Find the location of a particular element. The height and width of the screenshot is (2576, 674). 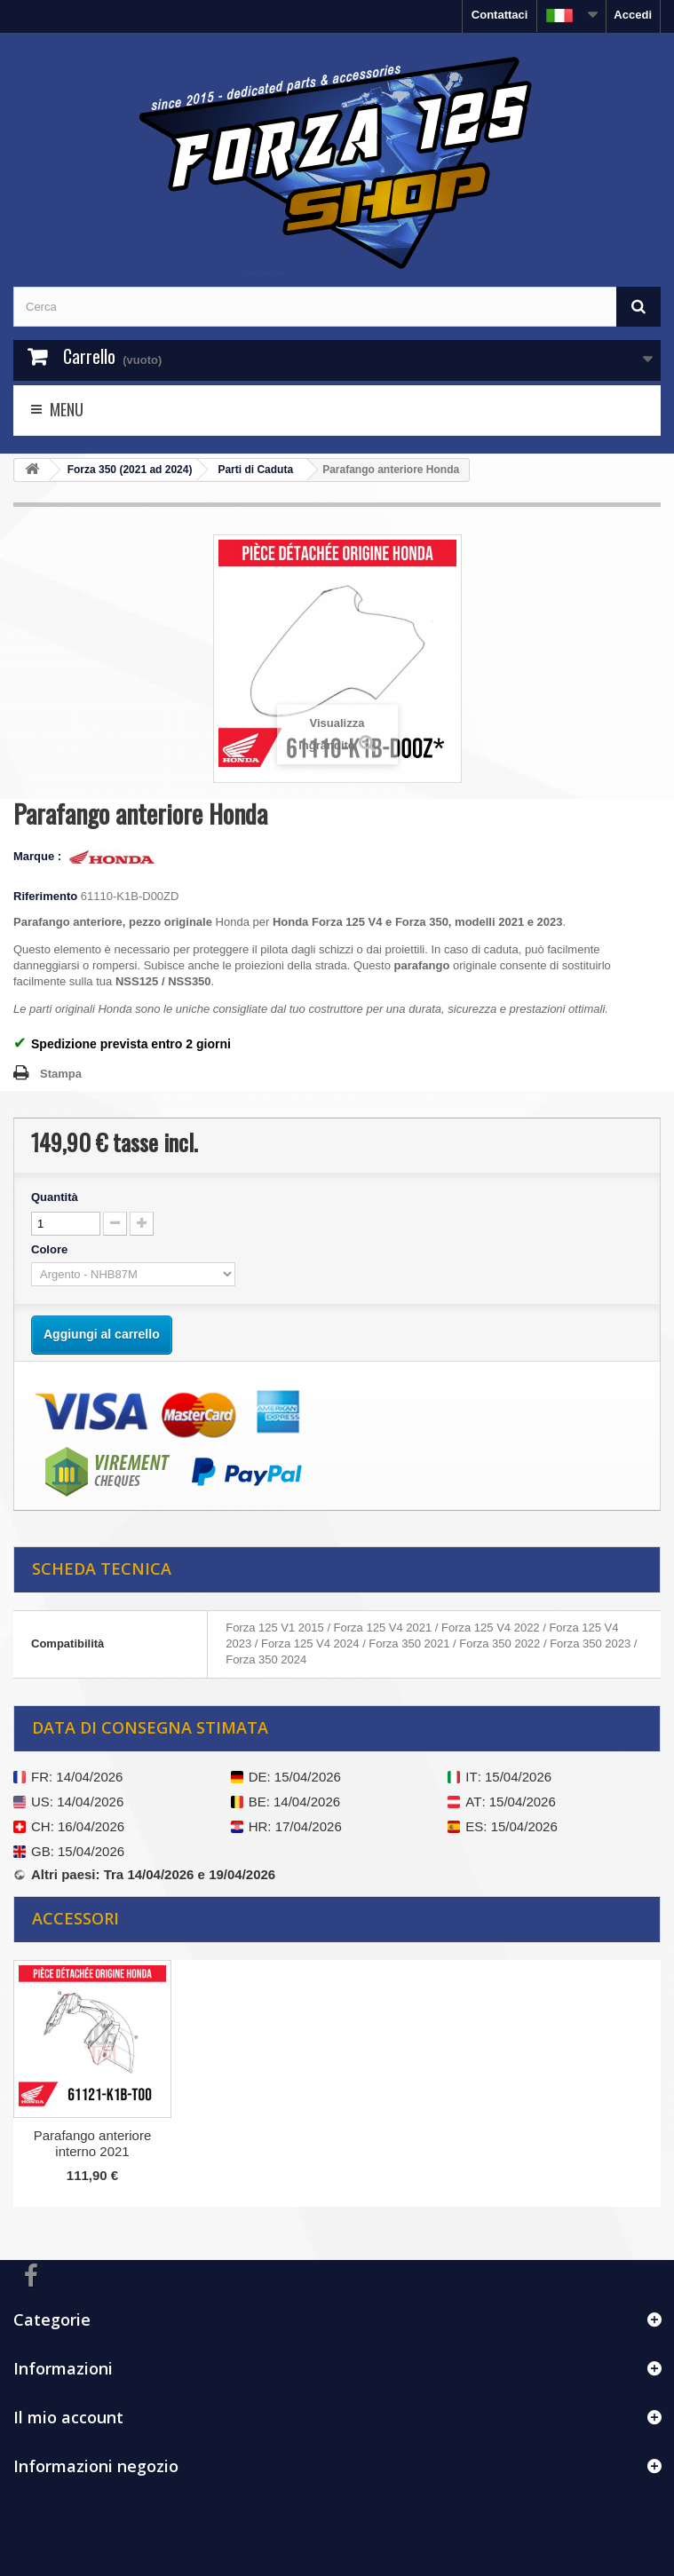

Stampa is located at coordinates (61, 1073).